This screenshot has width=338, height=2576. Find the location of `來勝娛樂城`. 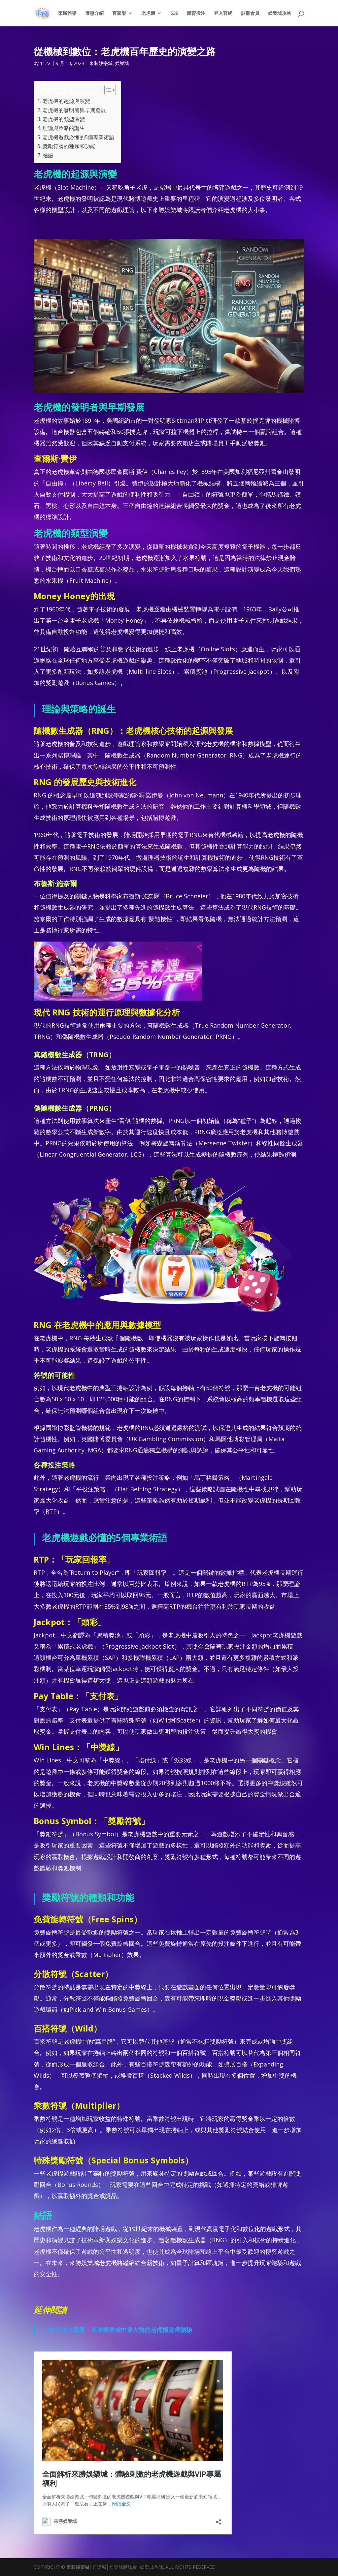

來勝娛樂城 is located at coordinates (101, 63).